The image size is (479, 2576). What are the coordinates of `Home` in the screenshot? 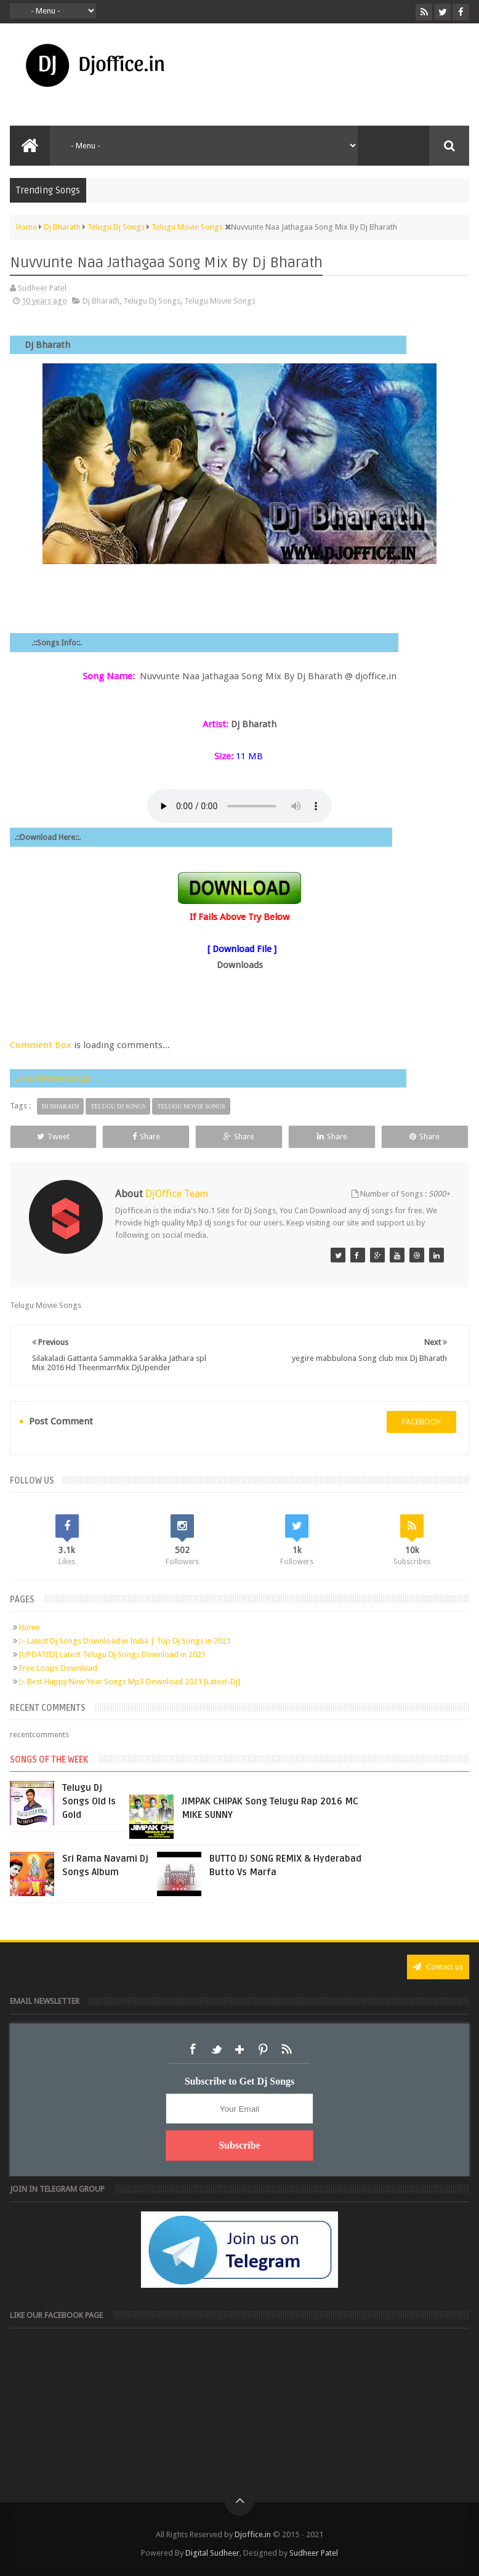 It's located at (29, 1627).